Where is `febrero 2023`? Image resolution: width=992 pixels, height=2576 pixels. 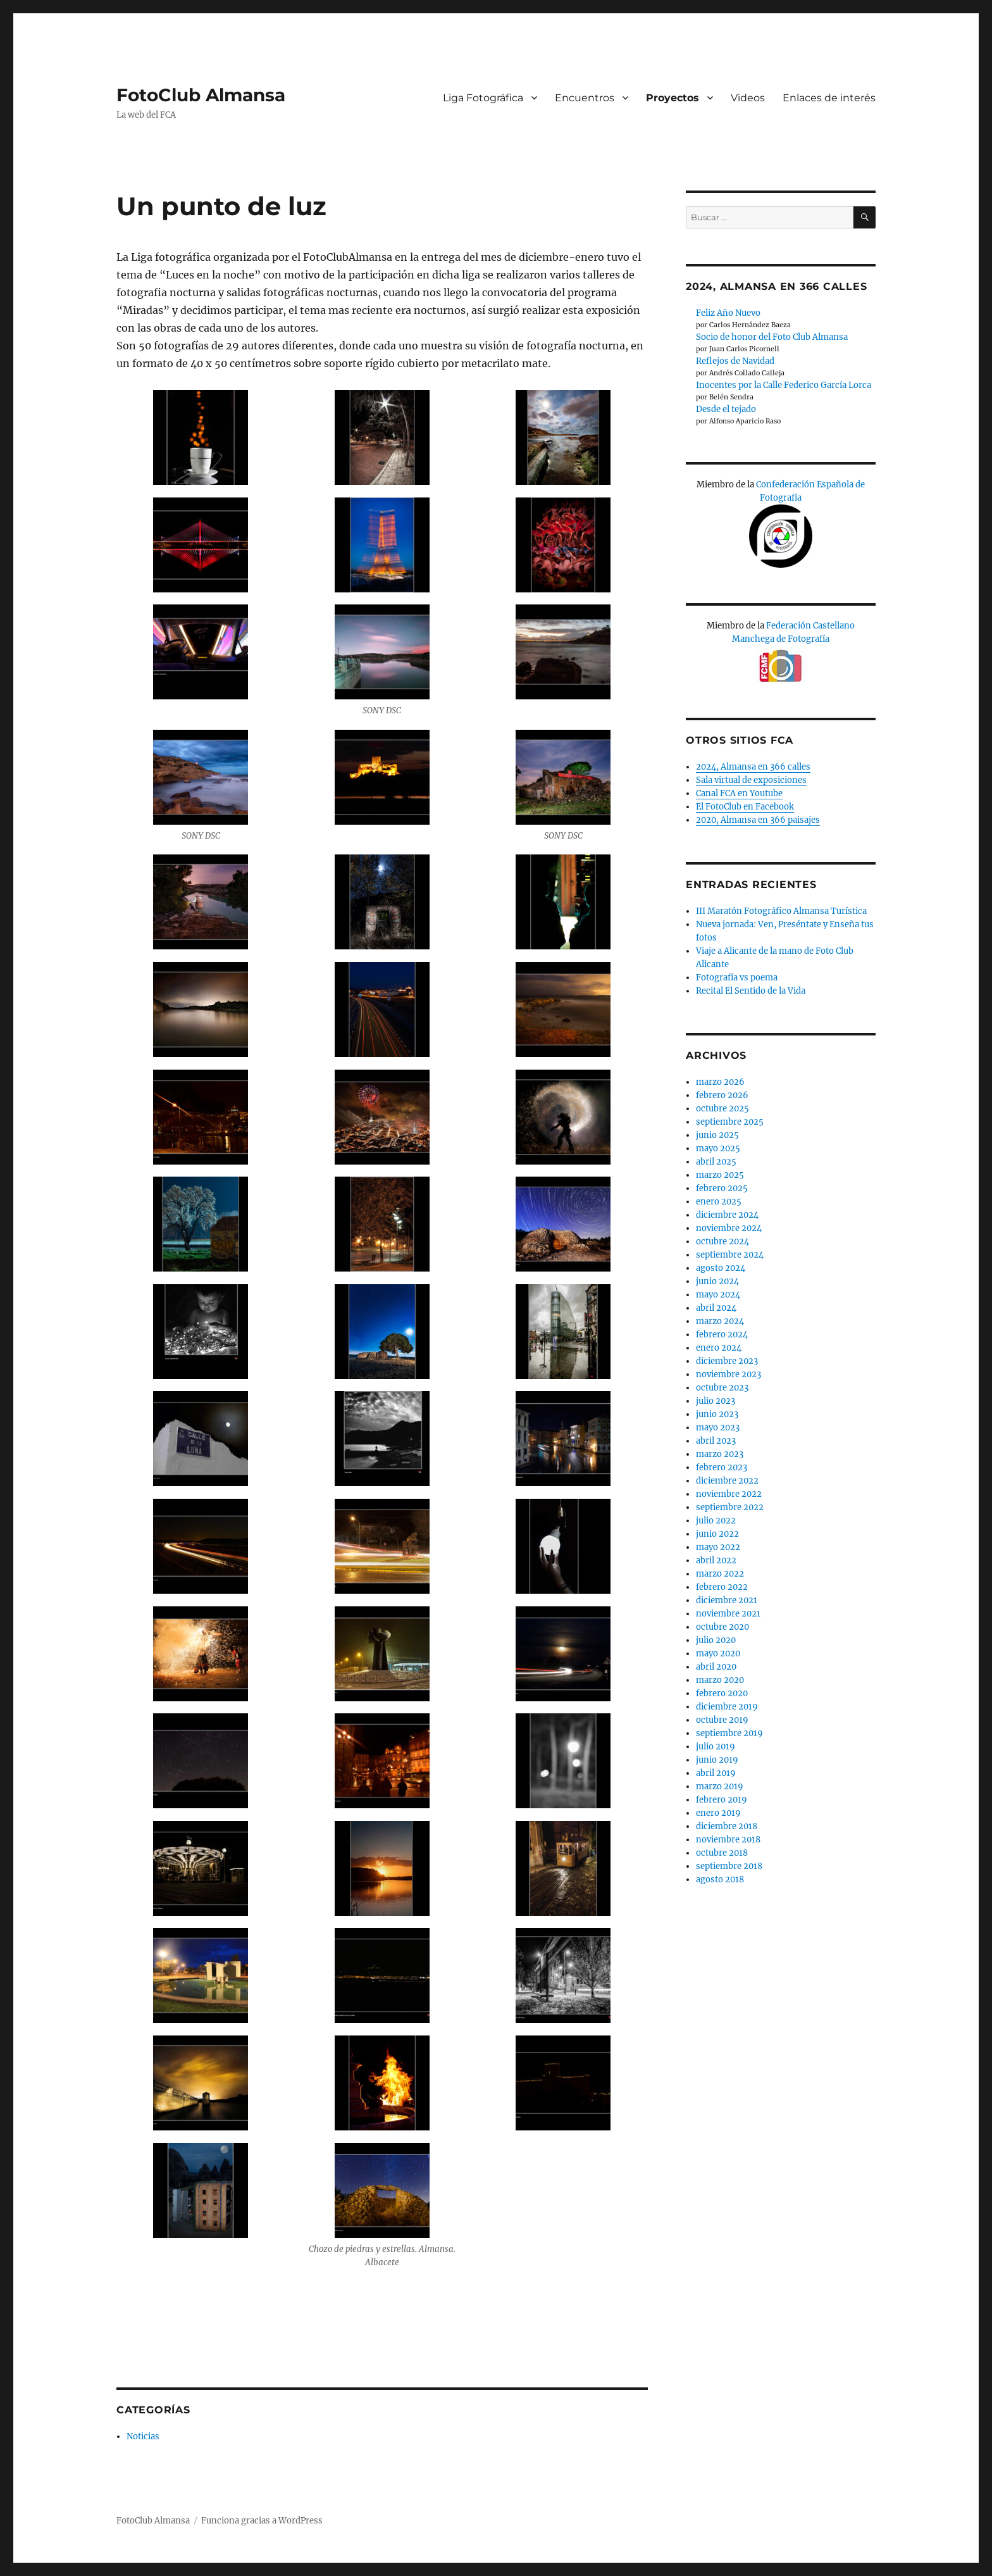 febrero 2023 is located at coordinates (721, 1467).